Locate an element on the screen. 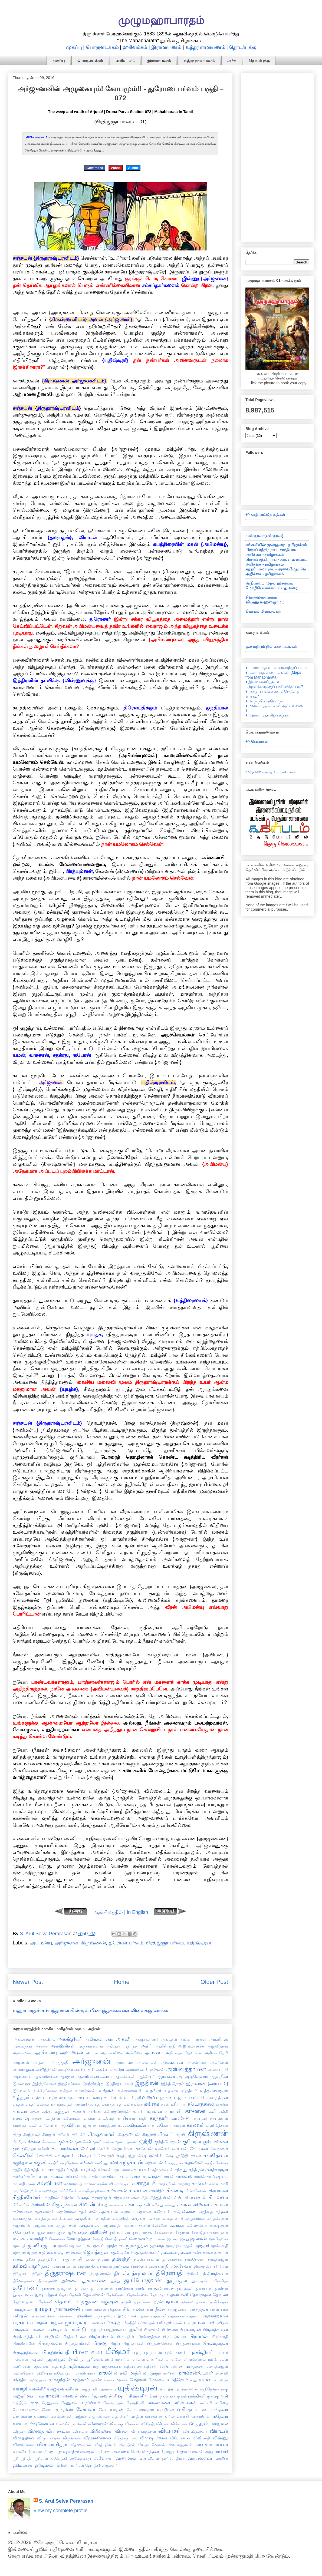 The width and height of the screenshot is (322, 2576). மஹிஷன் is located at coordinates (44, 2373).